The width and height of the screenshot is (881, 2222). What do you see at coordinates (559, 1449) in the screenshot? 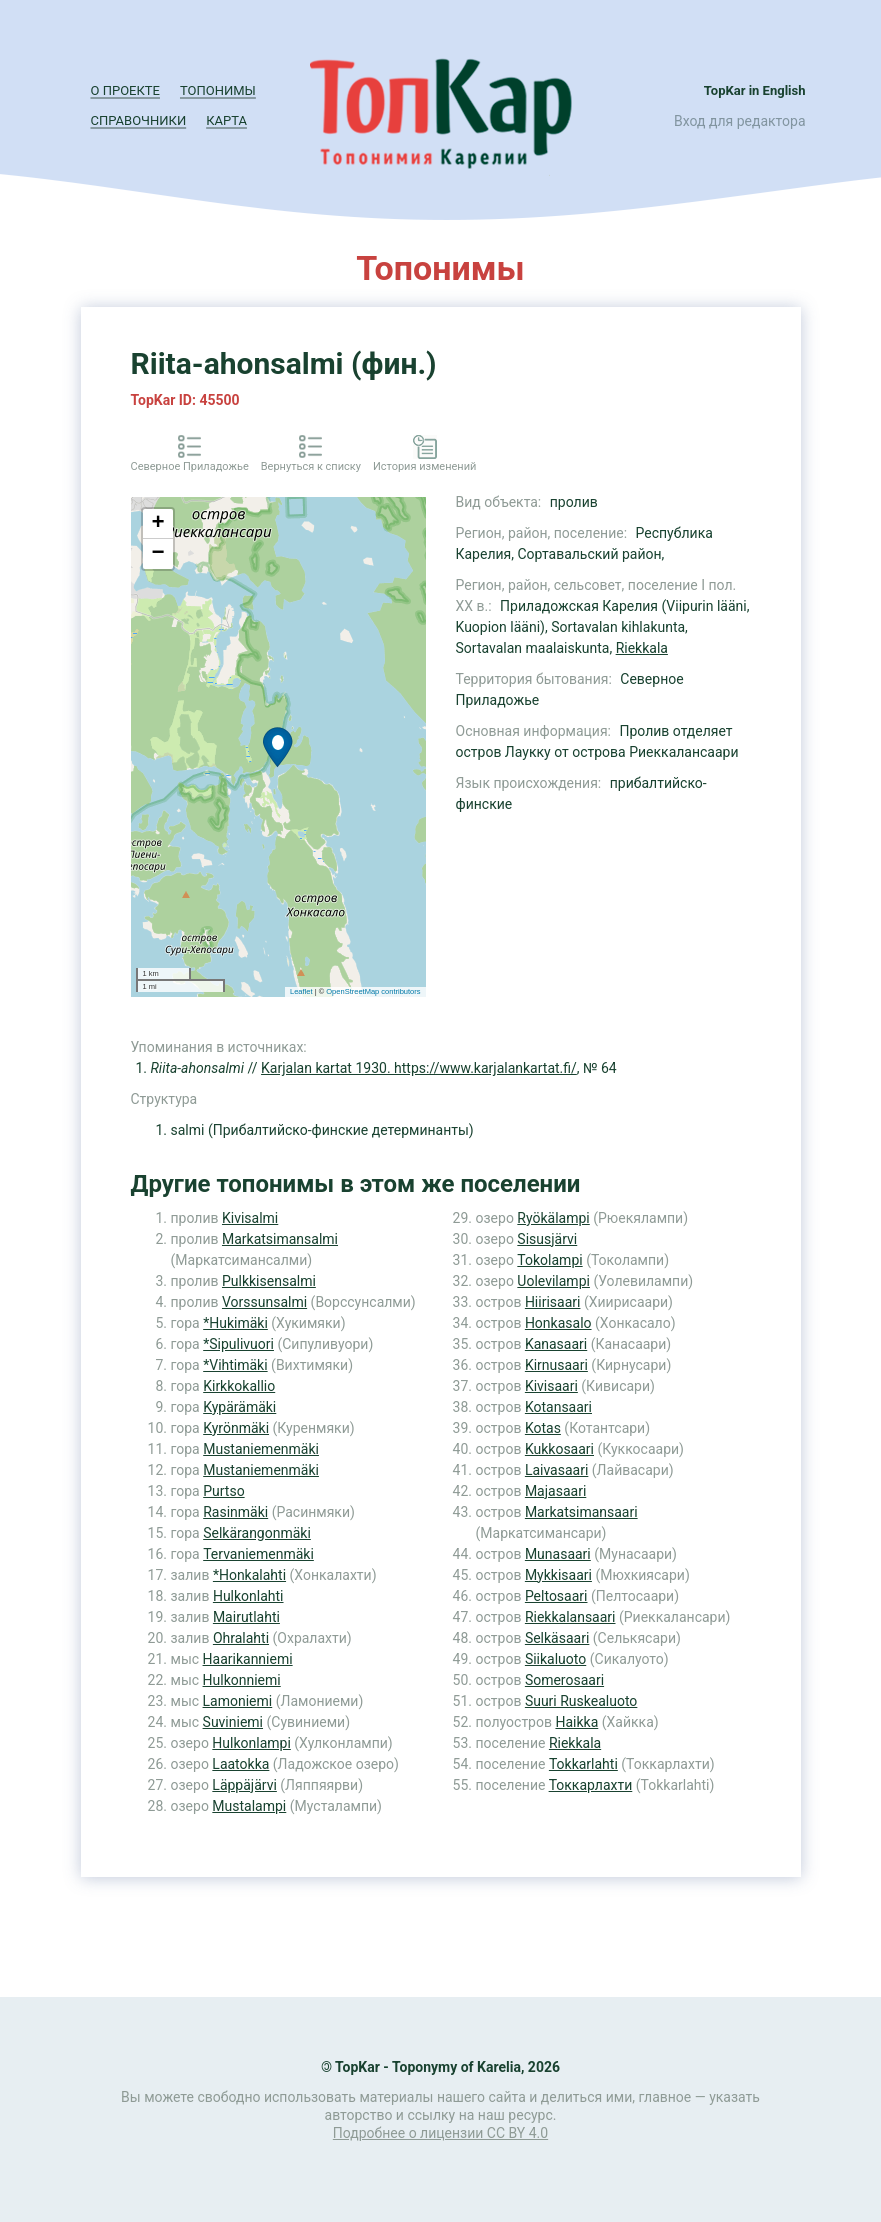
I see `Kukkosaari` at bounding box center [559, 1449].